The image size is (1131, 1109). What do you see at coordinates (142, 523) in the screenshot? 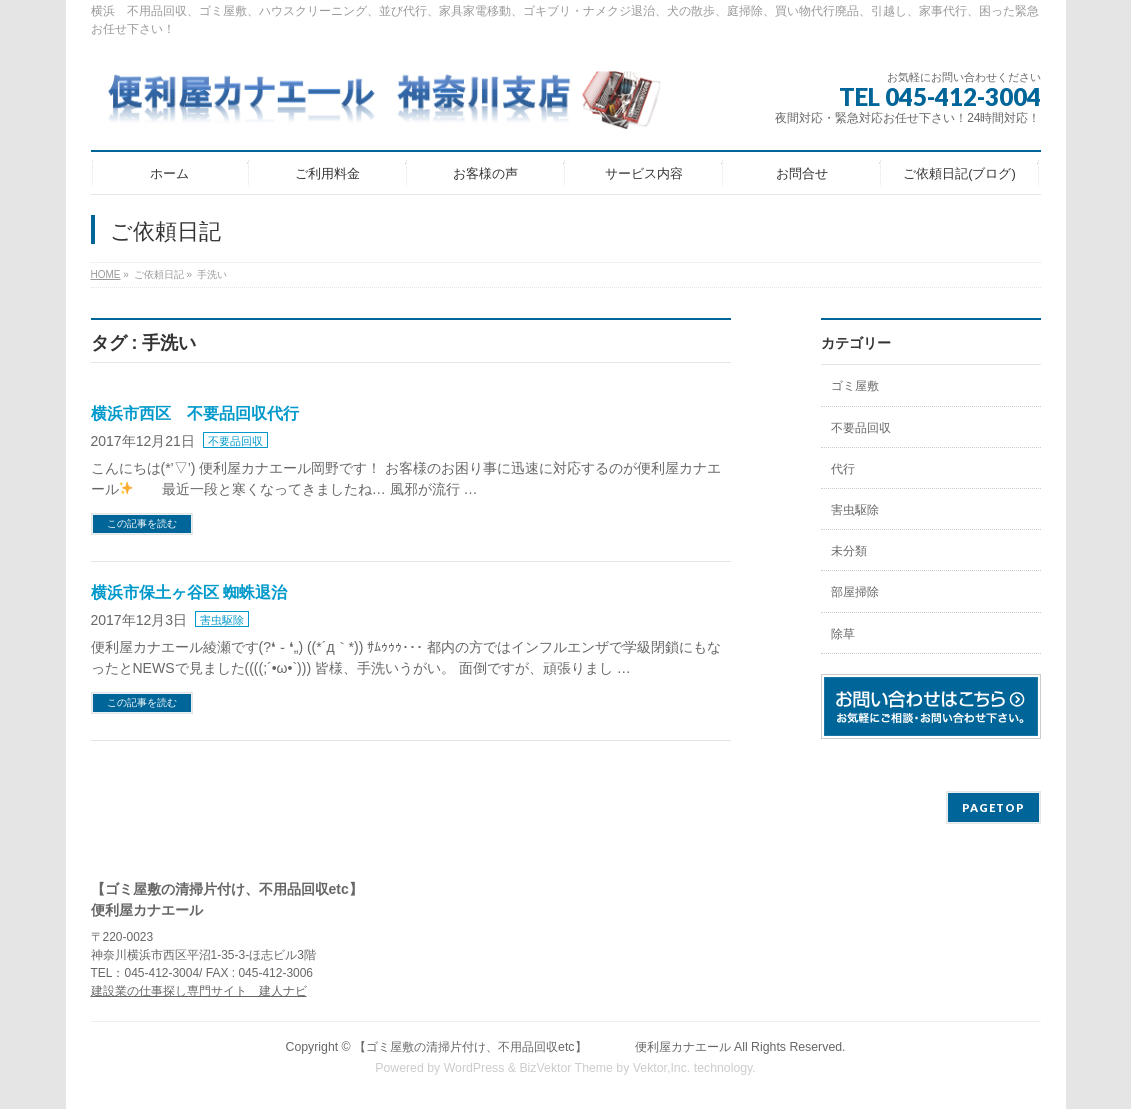
I see `この記事を読む` at bounding box center [142, 523].